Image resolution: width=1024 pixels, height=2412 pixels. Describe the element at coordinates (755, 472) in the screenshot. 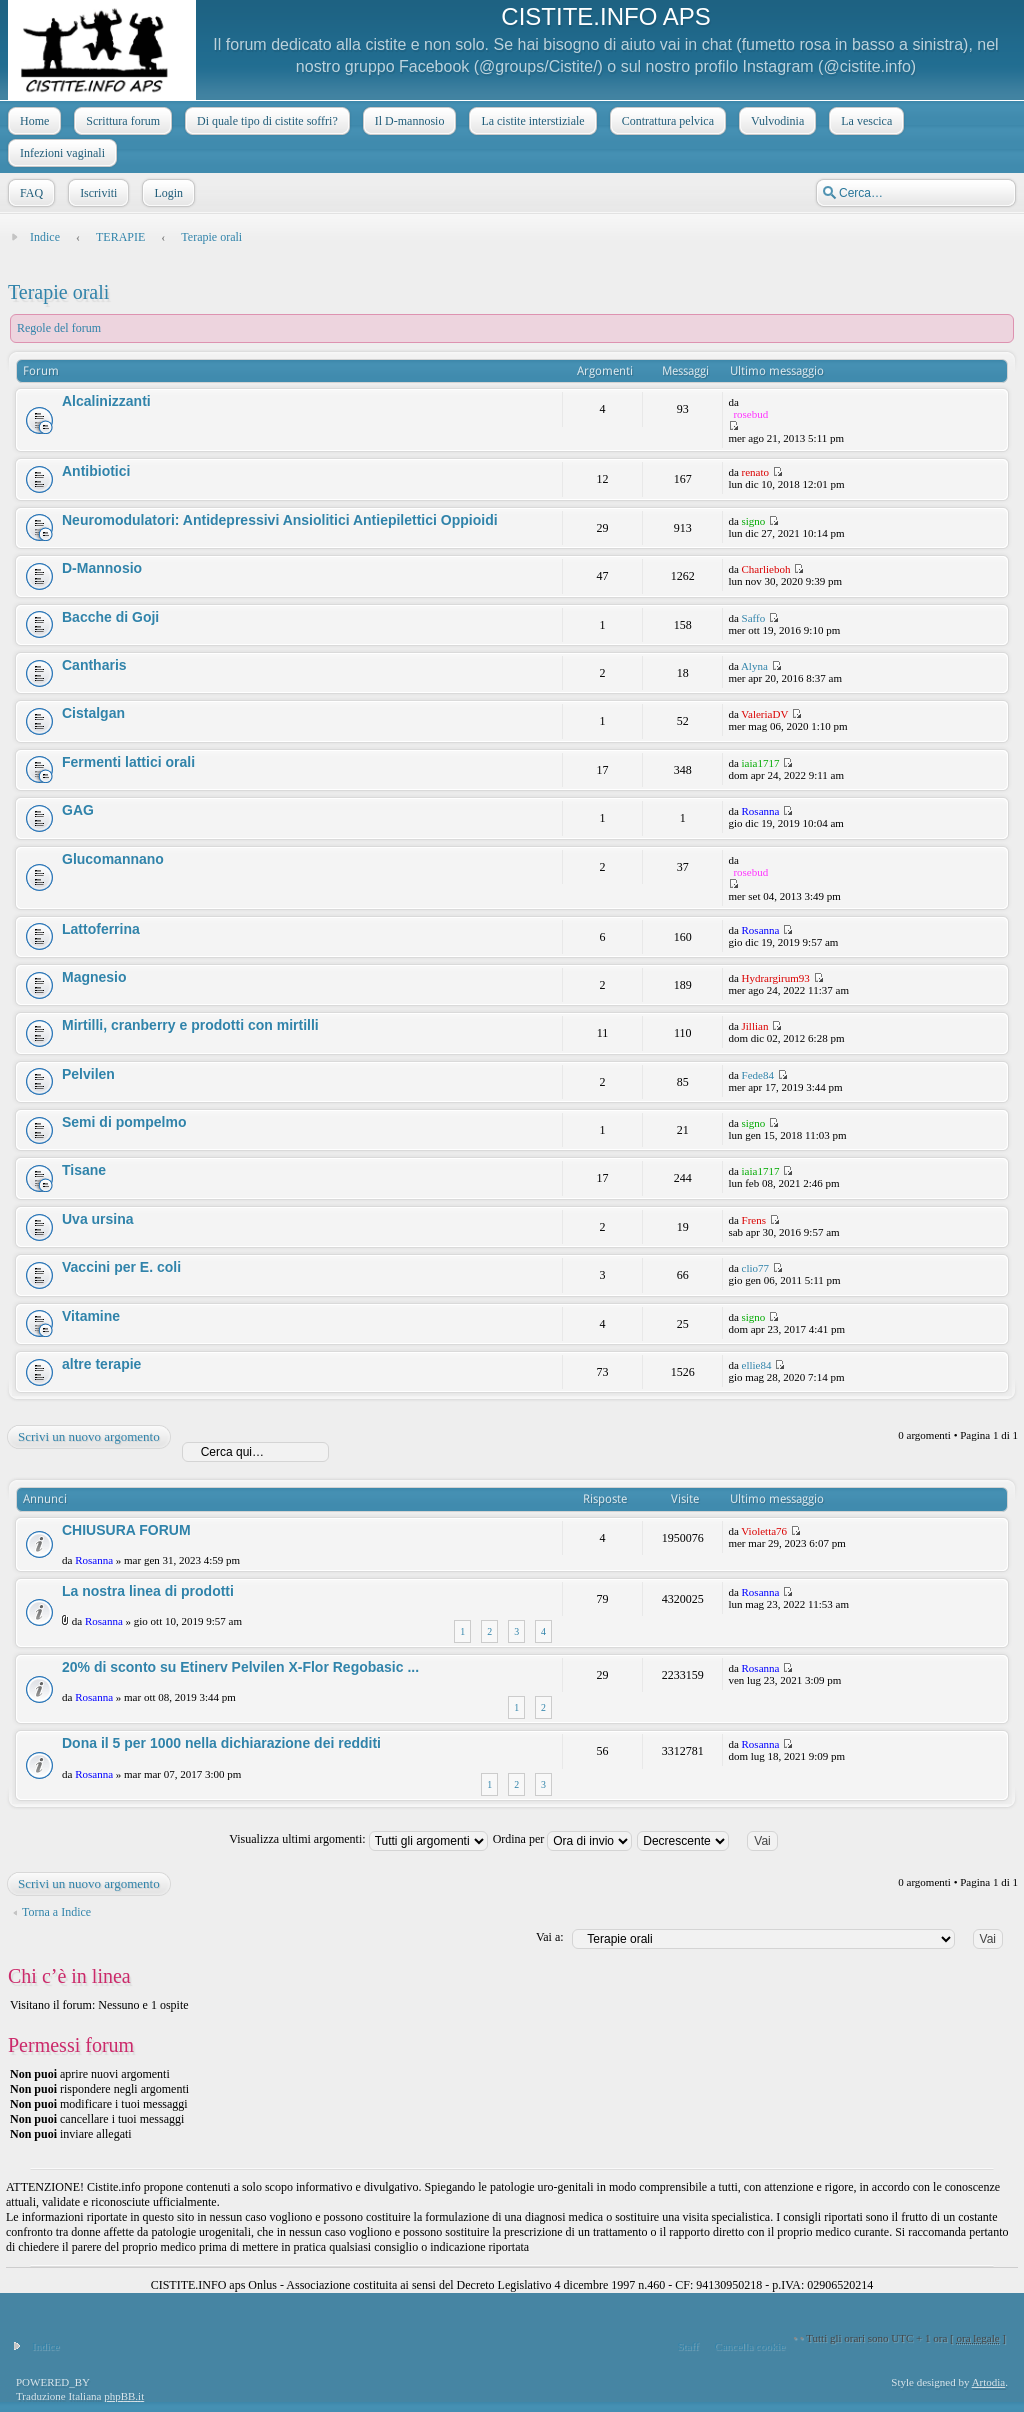

I see `renato` at that location.